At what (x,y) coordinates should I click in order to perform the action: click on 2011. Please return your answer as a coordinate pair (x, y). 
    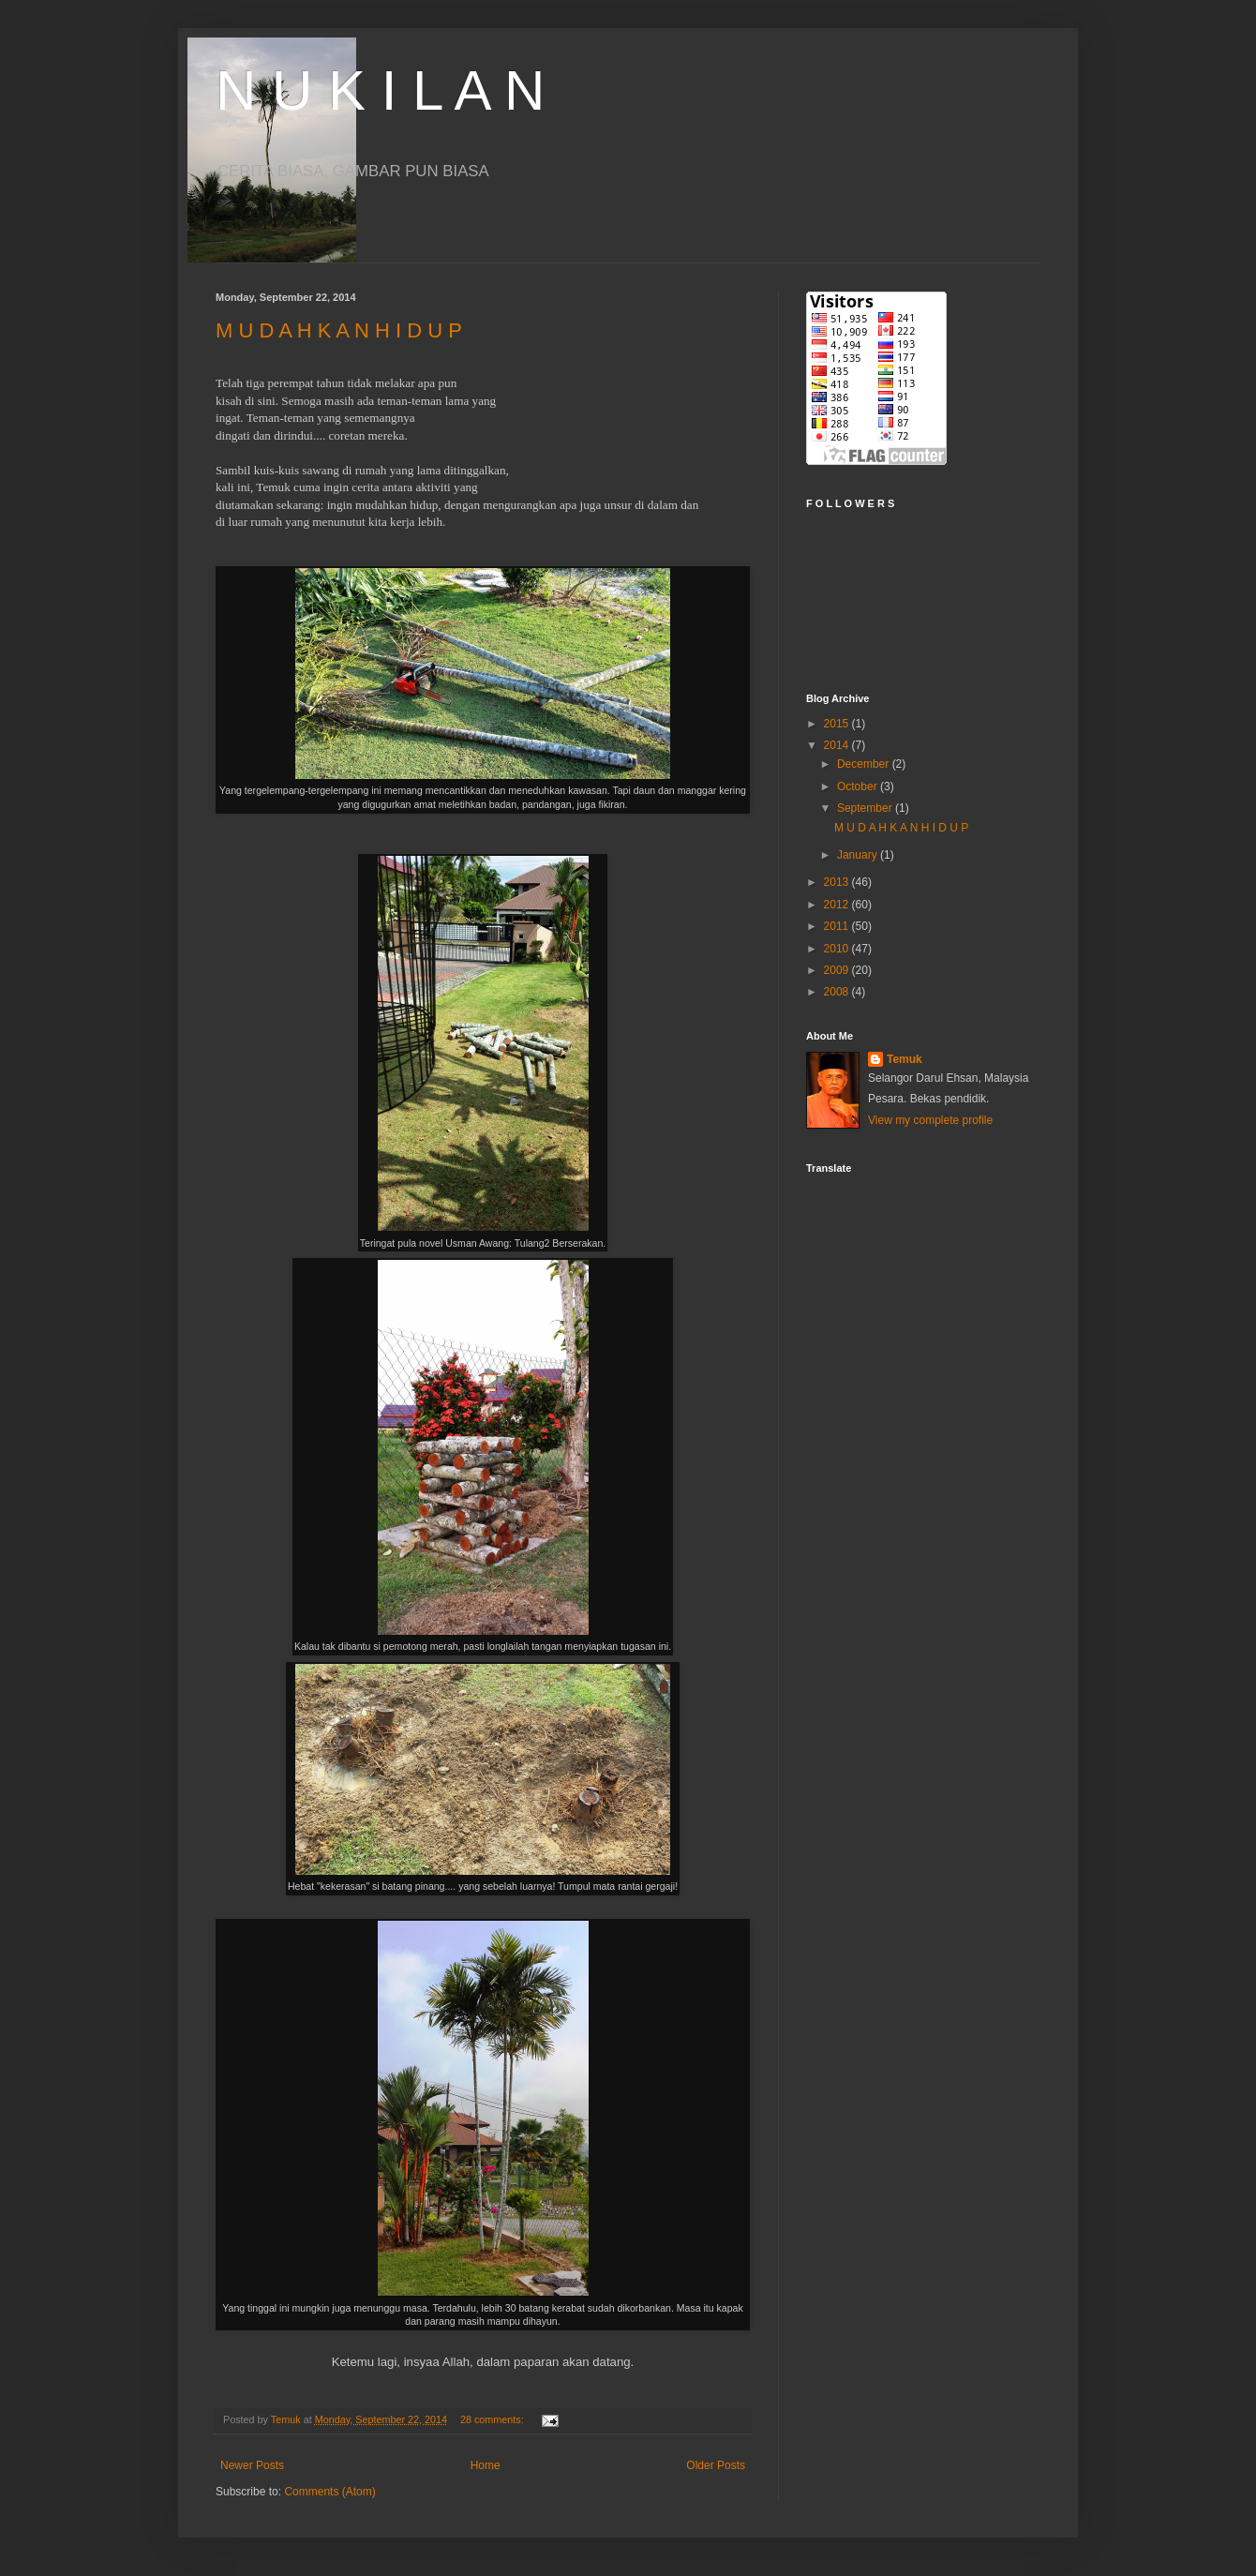
    Looking at the image, I should click on (838, 926).